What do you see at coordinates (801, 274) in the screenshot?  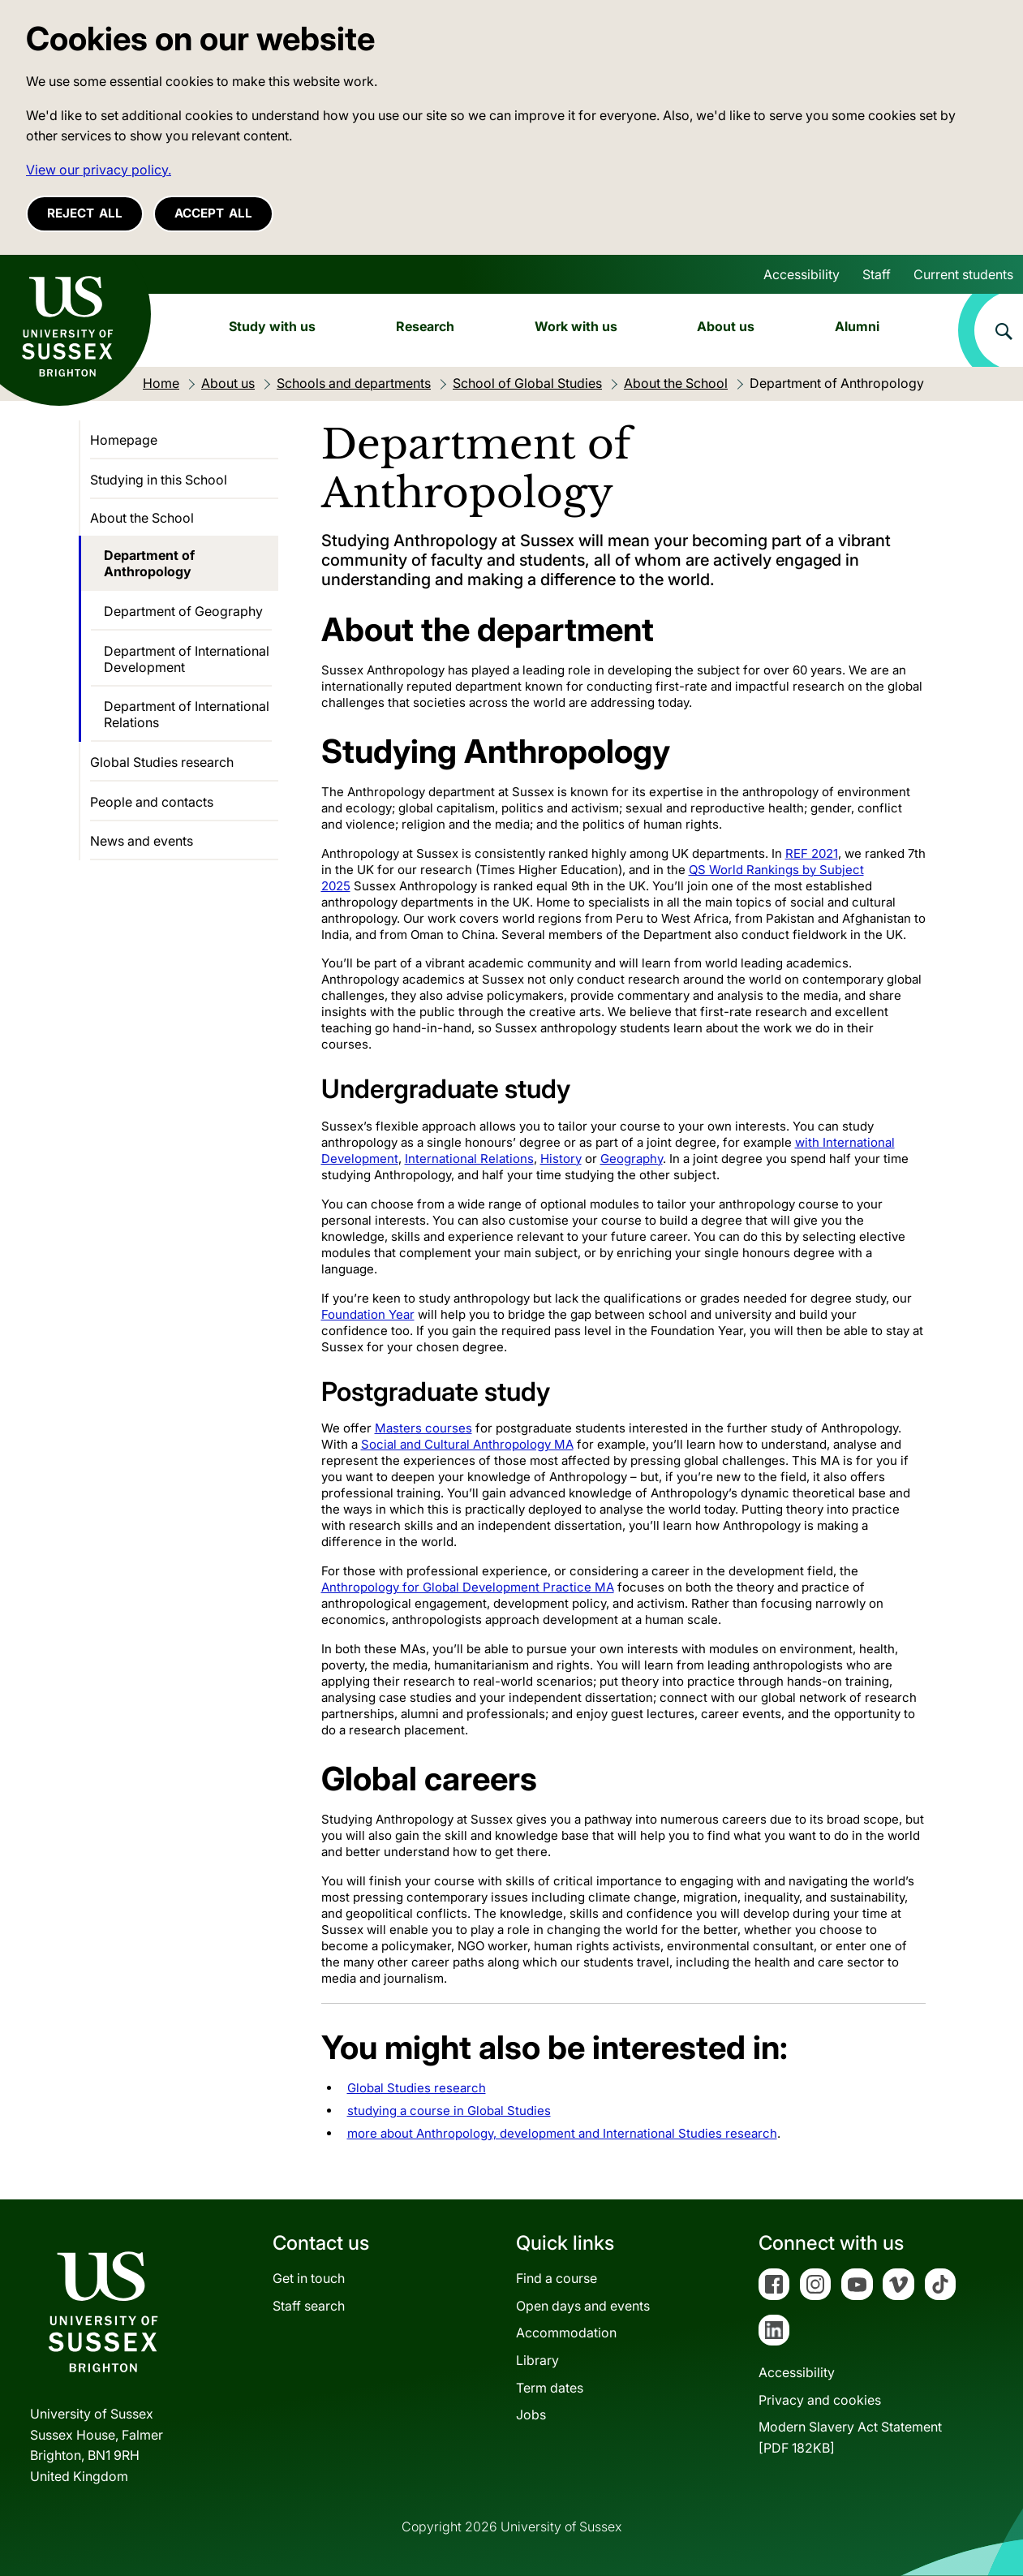 I see `Accessibility` at bounding box center [801, 274].